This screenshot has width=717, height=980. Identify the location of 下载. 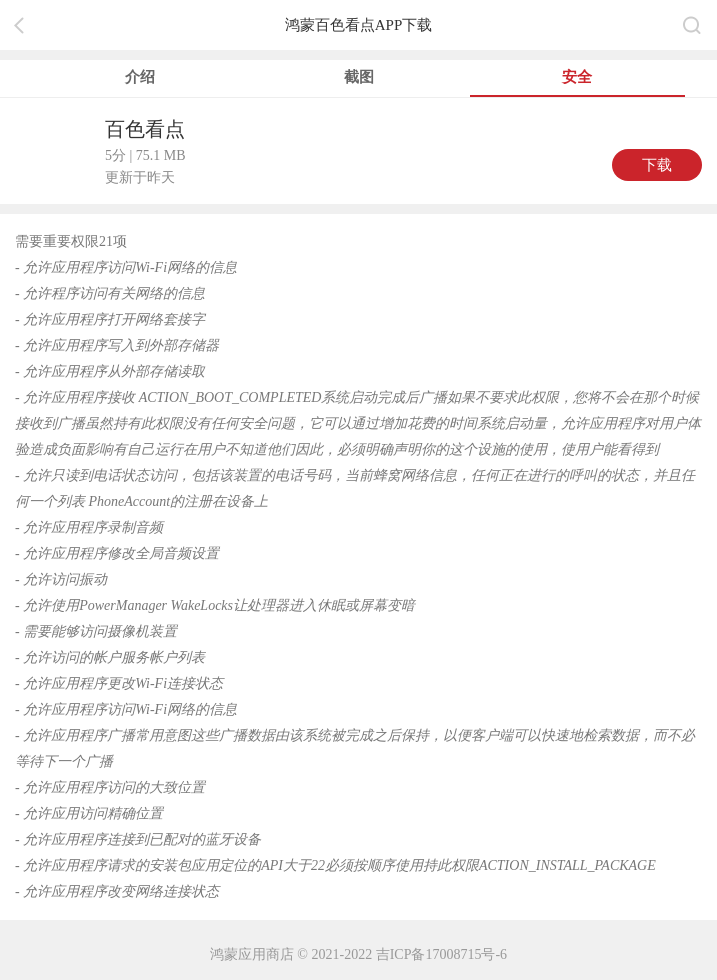
(657, 165).